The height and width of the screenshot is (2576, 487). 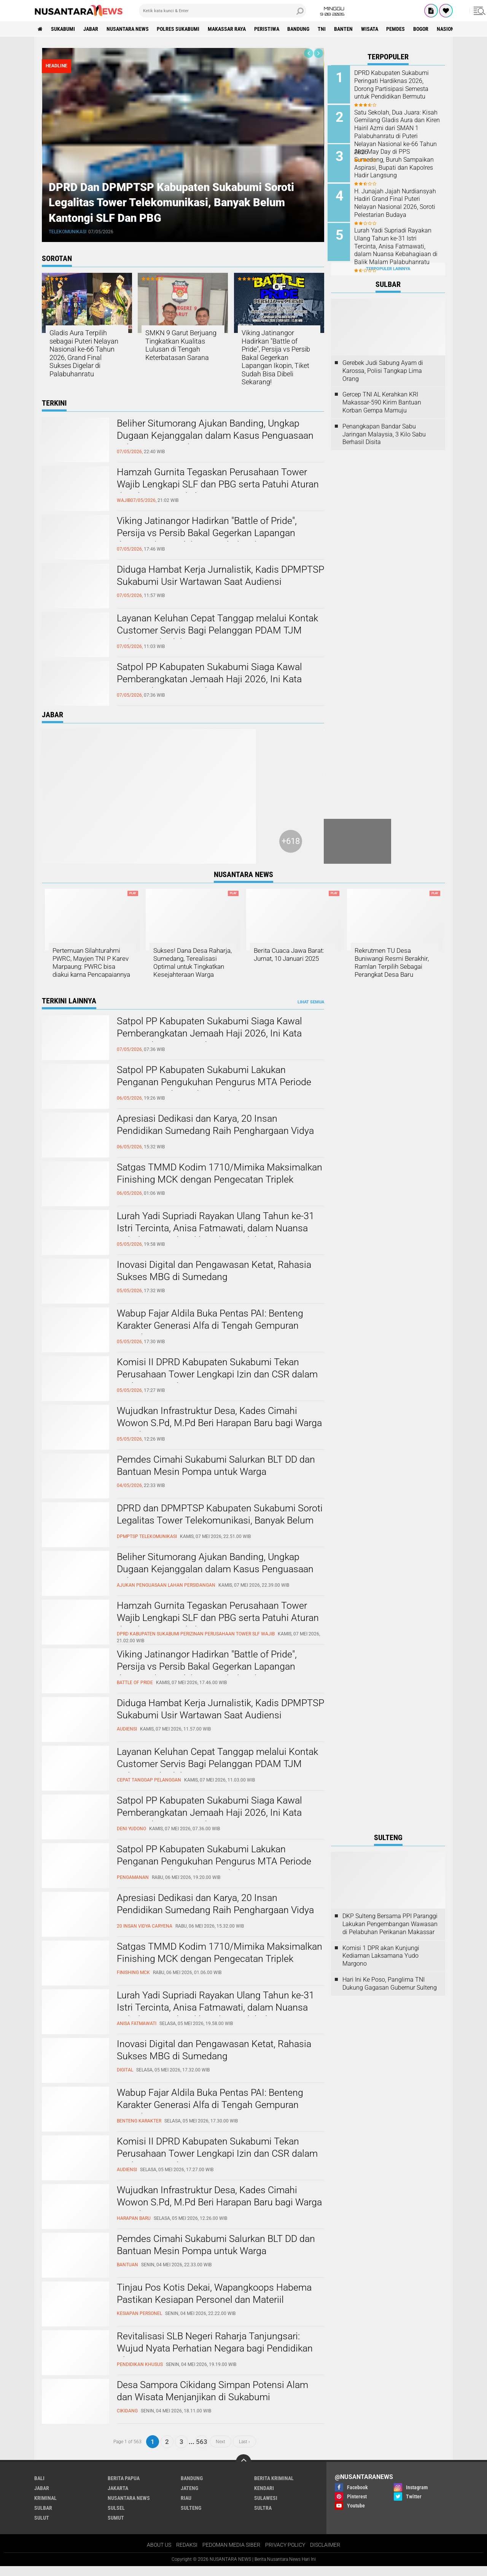 What do you see at coordinates (220, 631) in the screenshot?
I see `Layanan Keluhan Cepat Tanggap melalui Kontak Customer Servis Bagi Pelanggan PDAM TJM Cabang Cibadak. ‎` at bounding box center [220, 631].